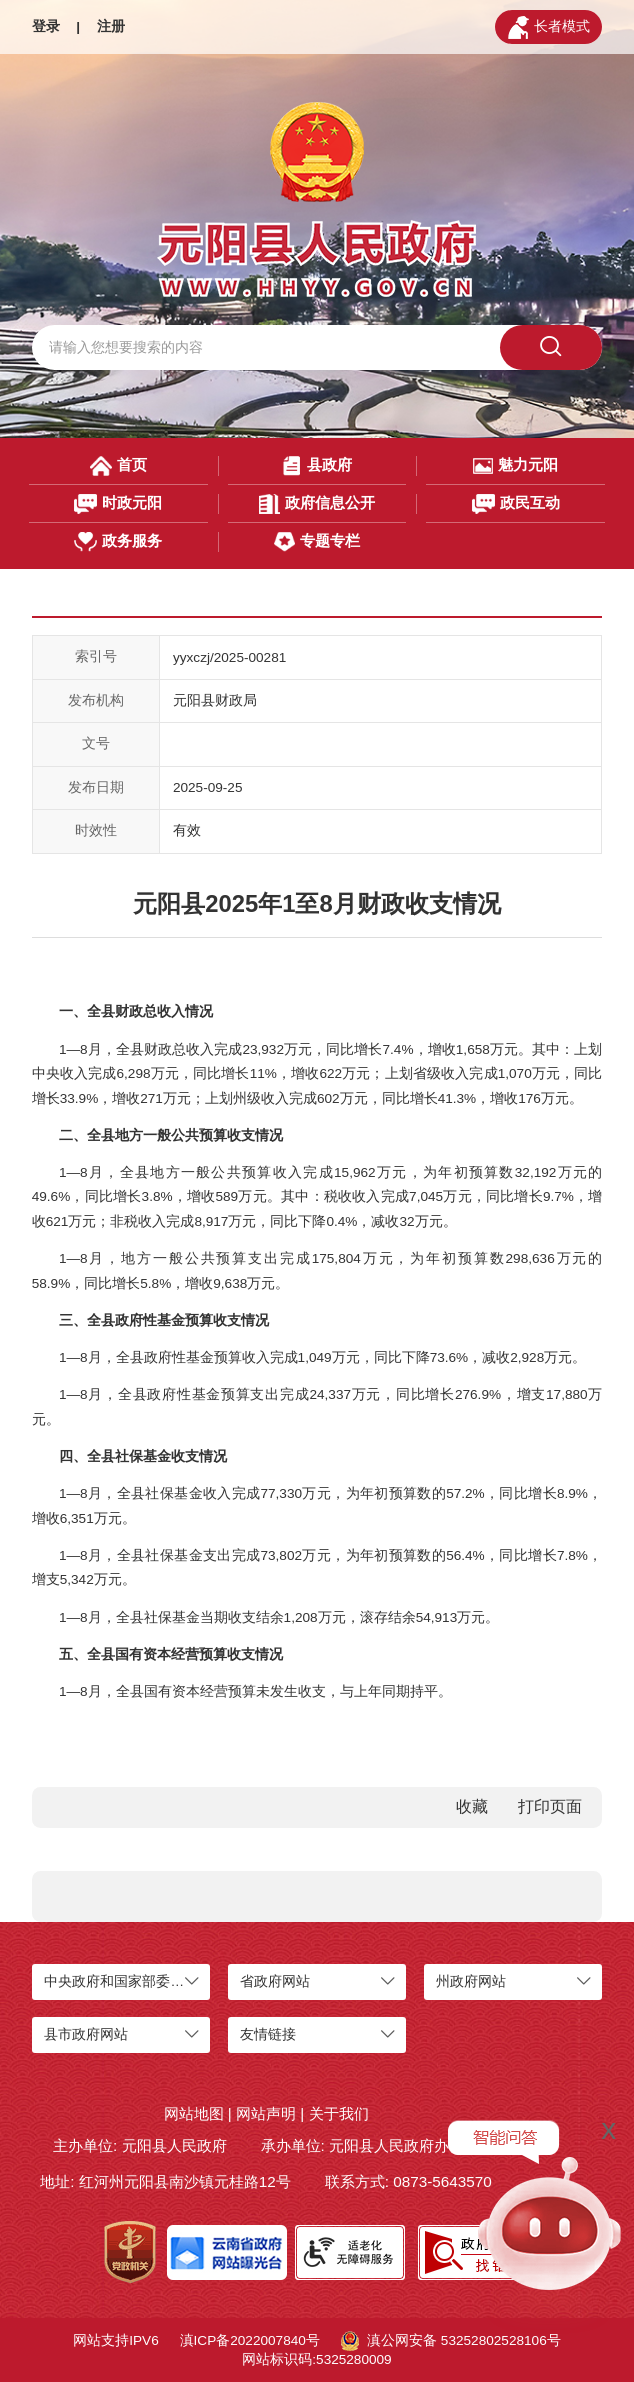 This screenshot has width=634, height=2382. Describe the element at coordinates (111, 26) in the screenshot. I see `注册` at that location.